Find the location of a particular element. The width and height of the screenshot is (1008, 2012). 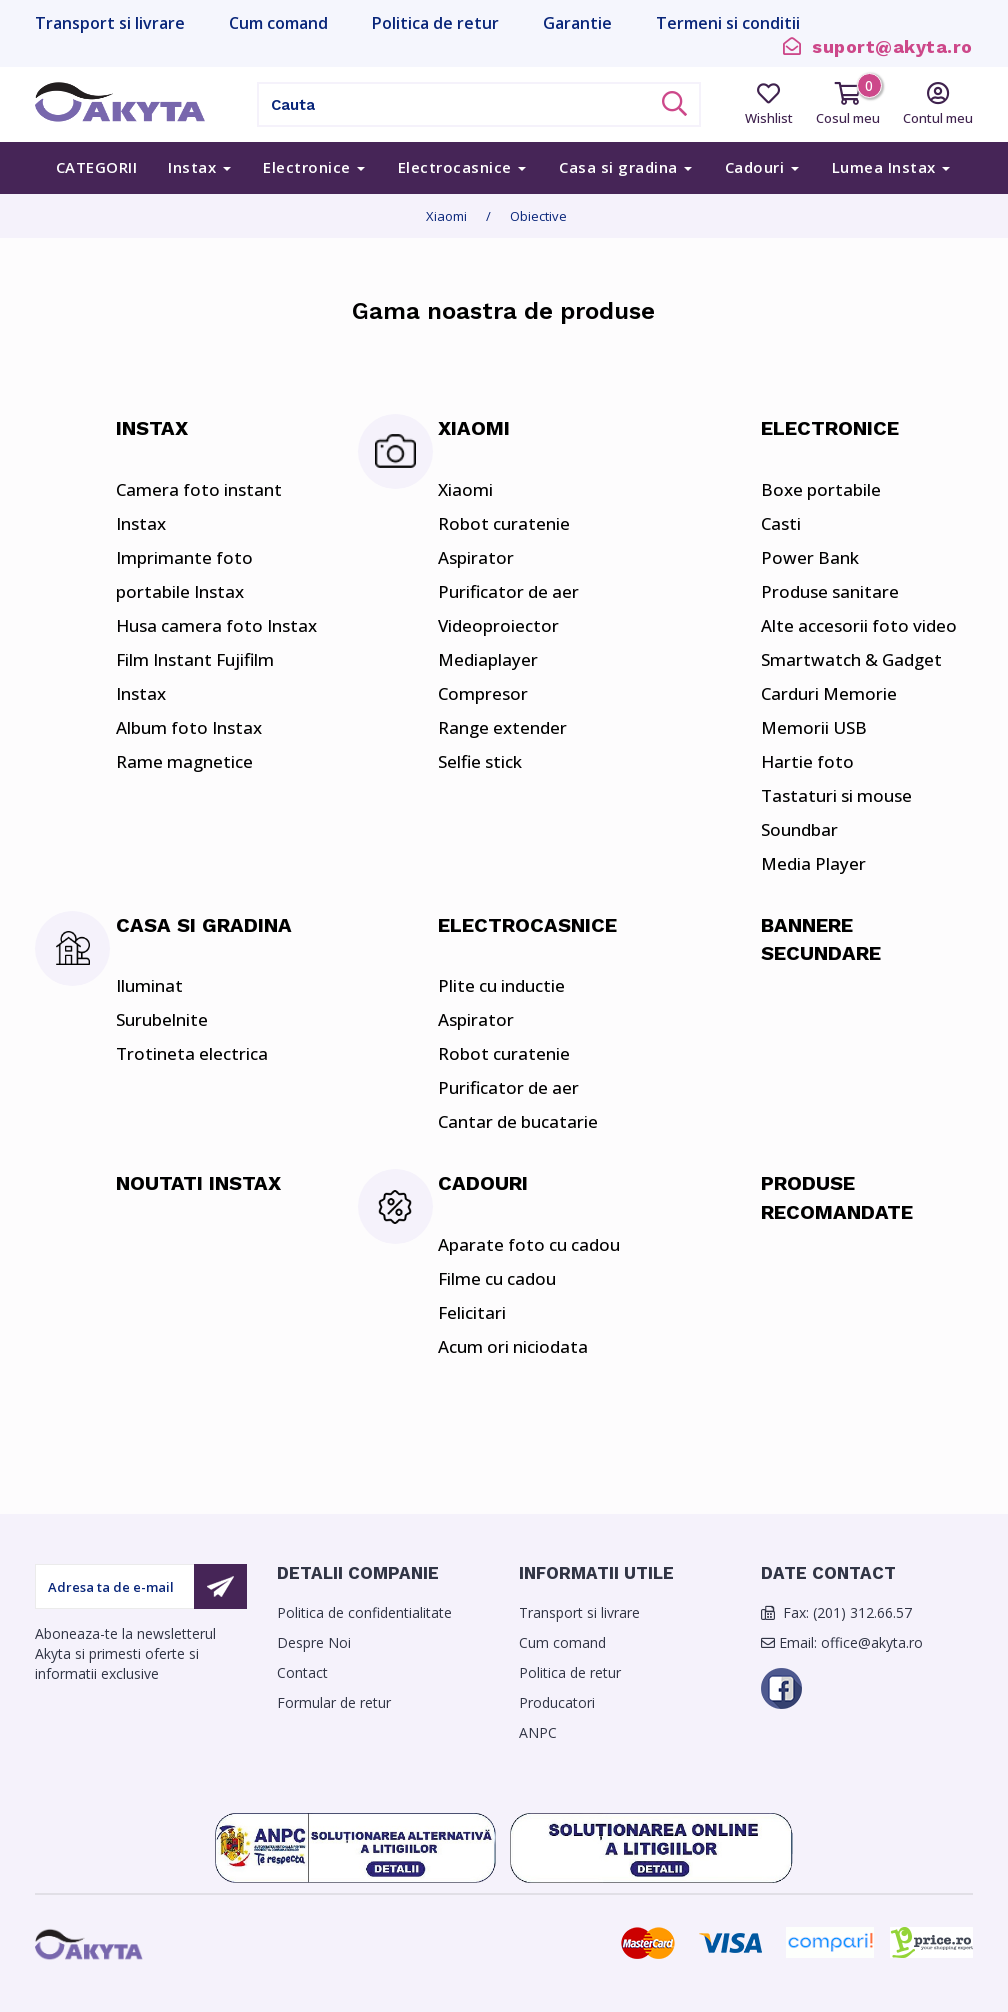

Categorii is located at coordinates (97, 167).